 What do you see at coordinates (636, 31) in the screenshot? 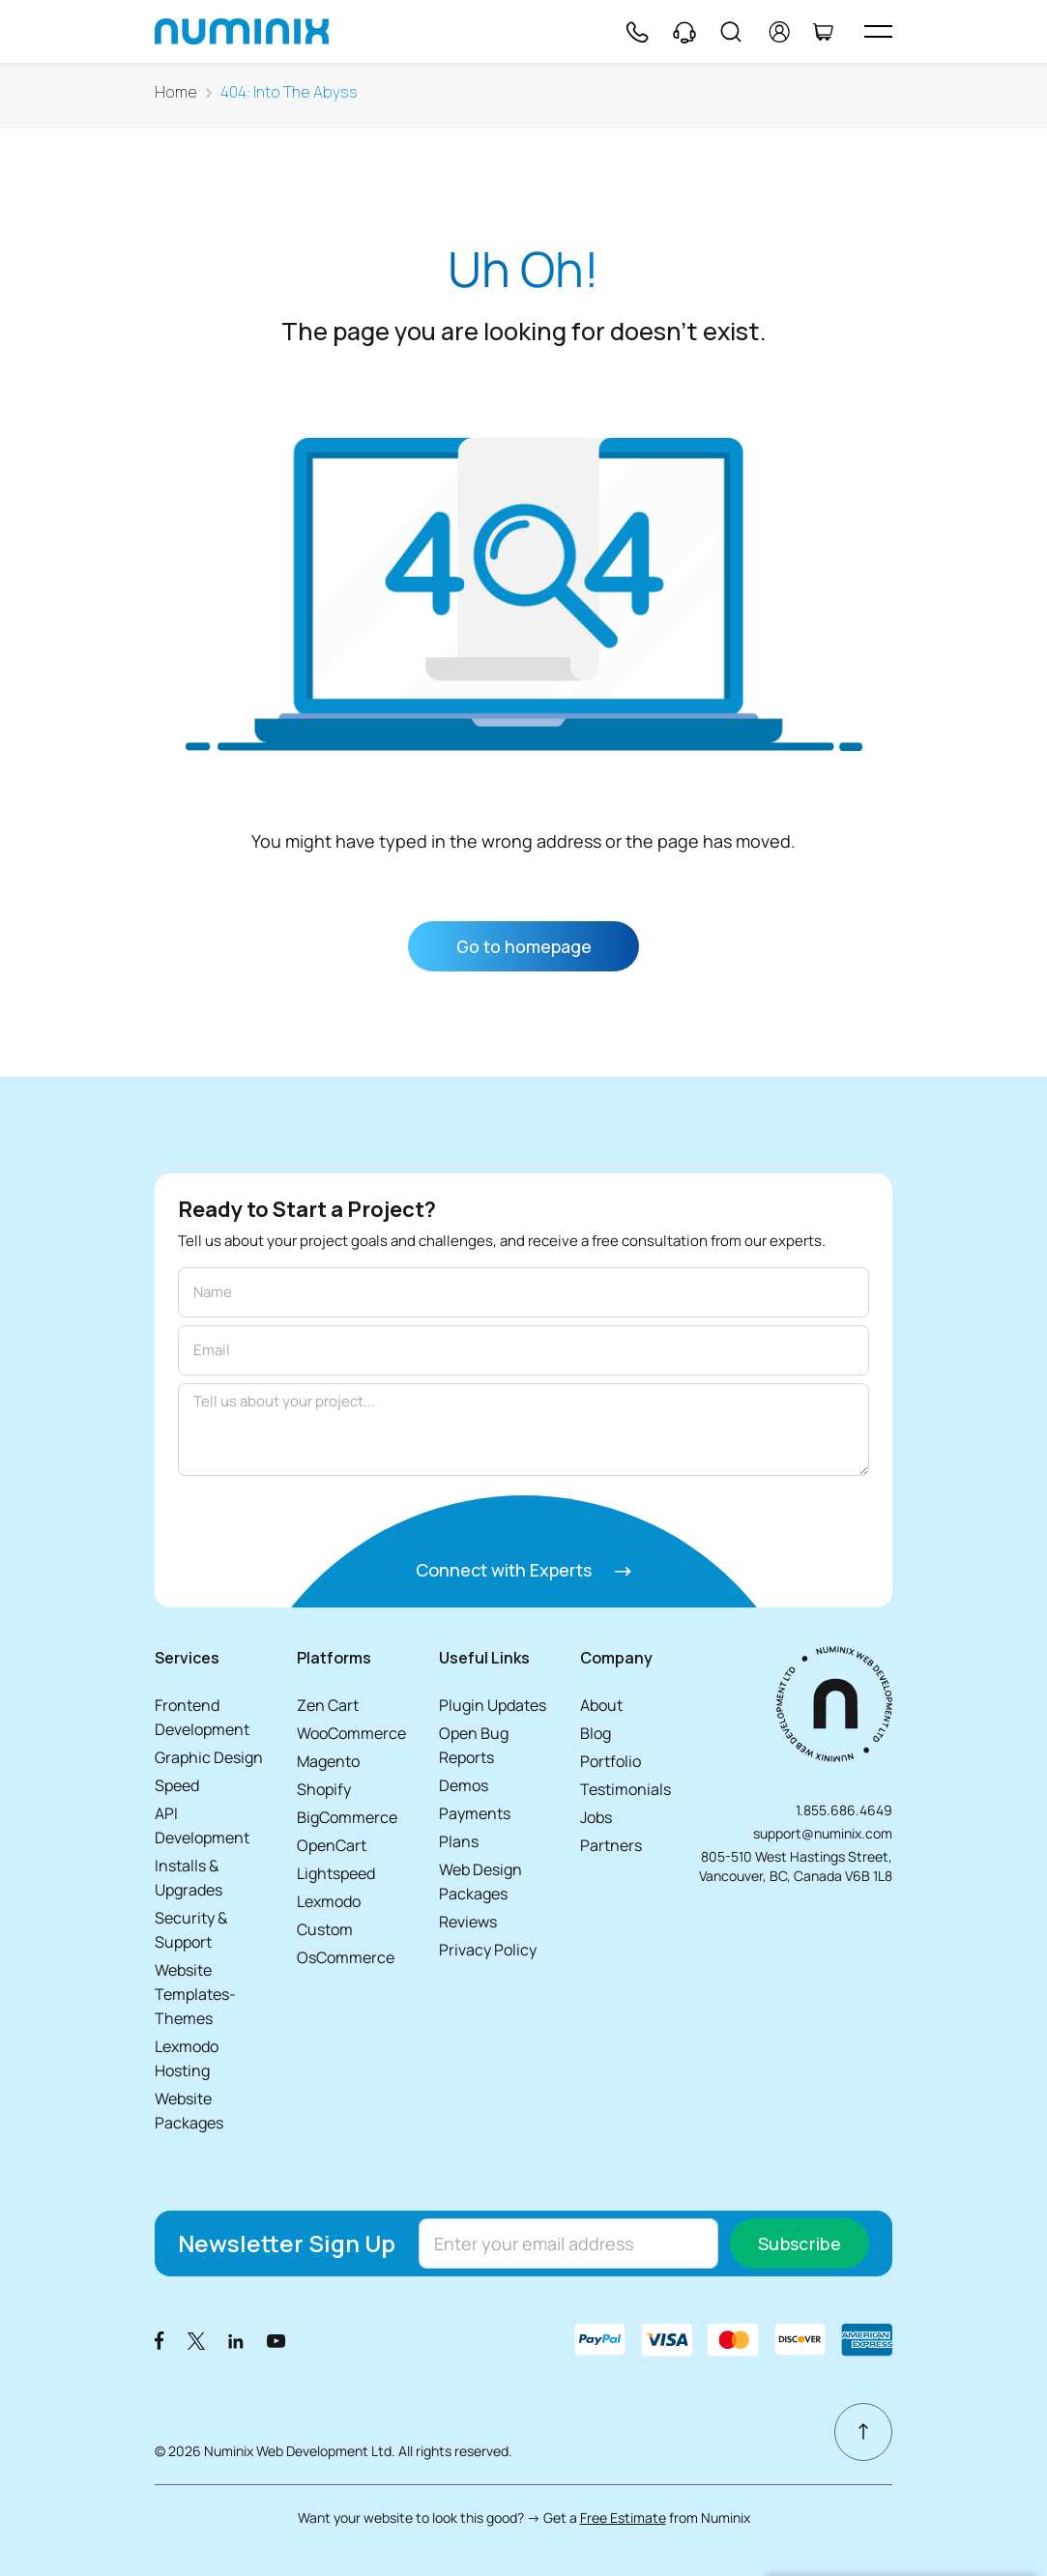
I see `[Phone]` at bounding box center [636, 31].